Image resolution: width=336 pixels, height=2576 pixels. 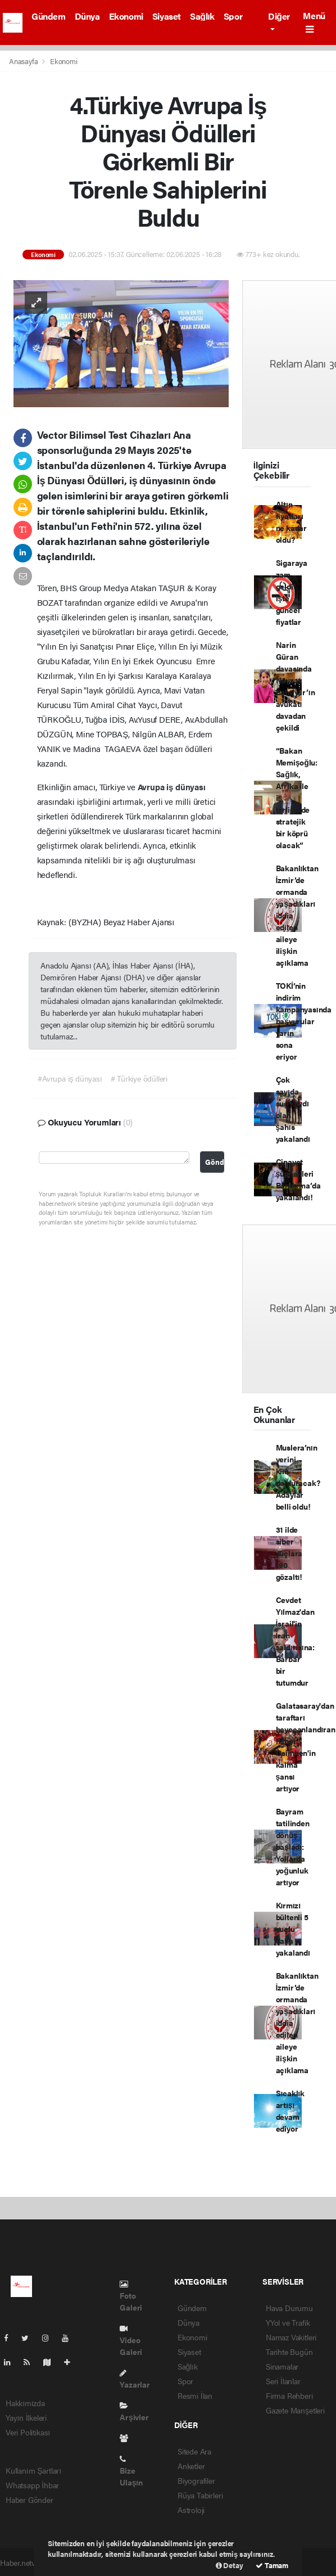 I want to click on Biyografiler, so click(x=196, y=2480).